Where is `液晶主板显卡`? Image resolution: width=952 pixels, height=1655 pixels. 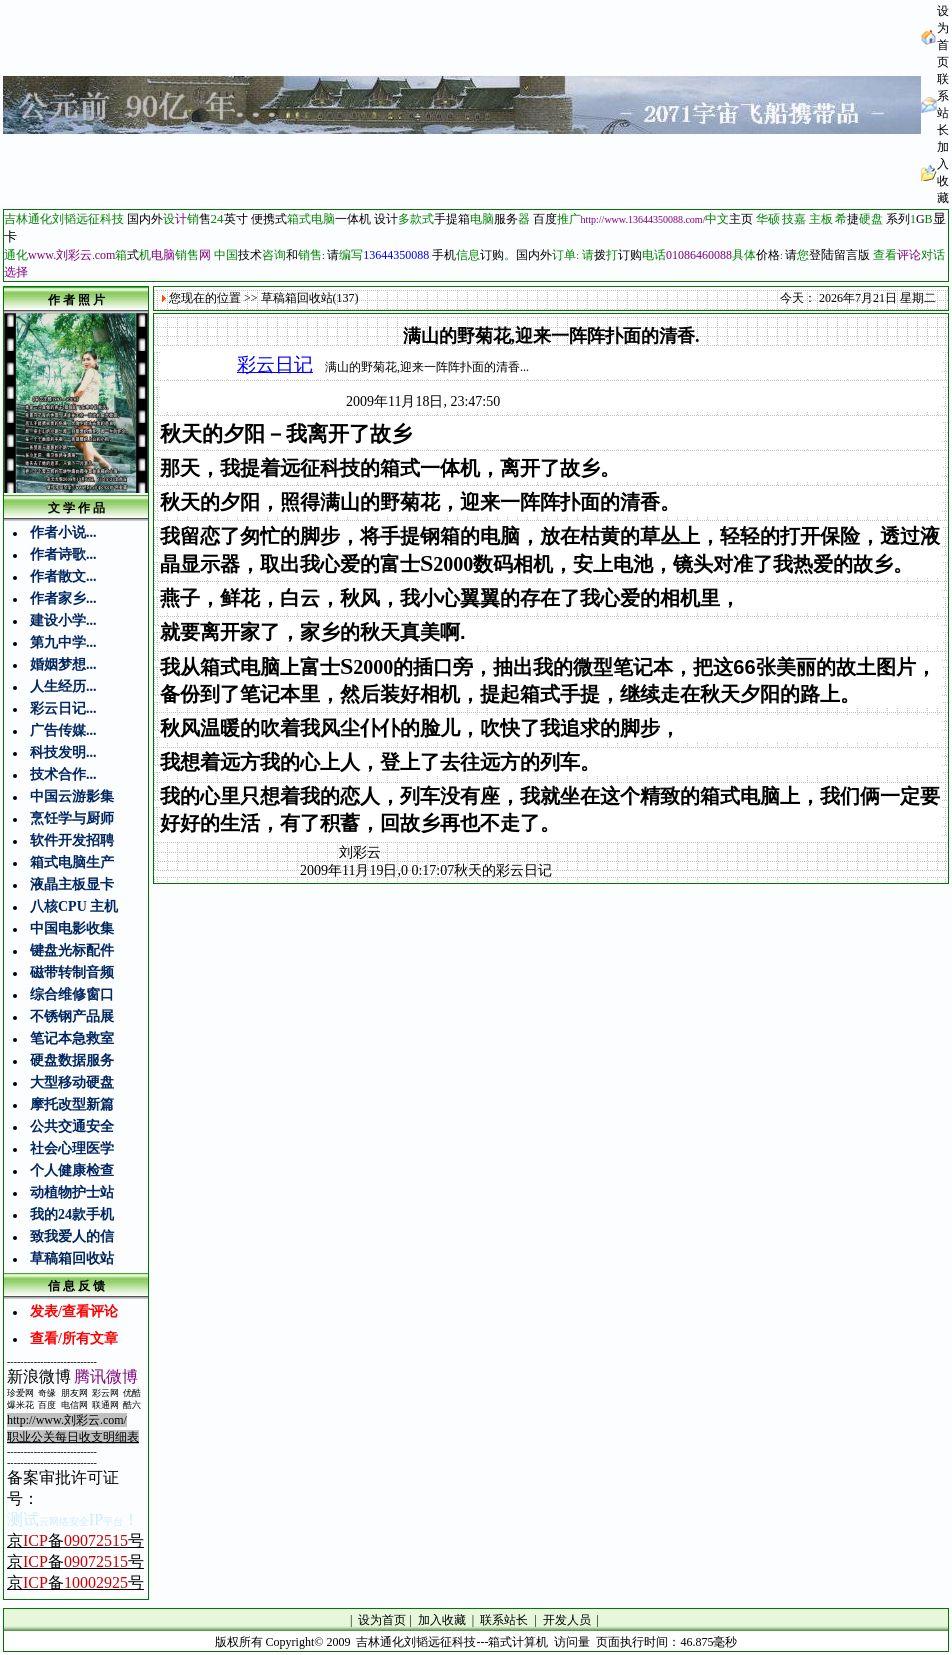
液晶主板显卡 is located at coordinates (72, 884).